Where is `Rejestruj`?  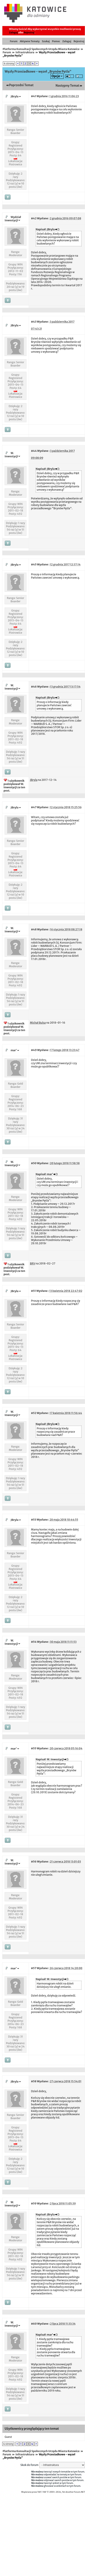 Rejestruj is located at coordinates (29, 32).